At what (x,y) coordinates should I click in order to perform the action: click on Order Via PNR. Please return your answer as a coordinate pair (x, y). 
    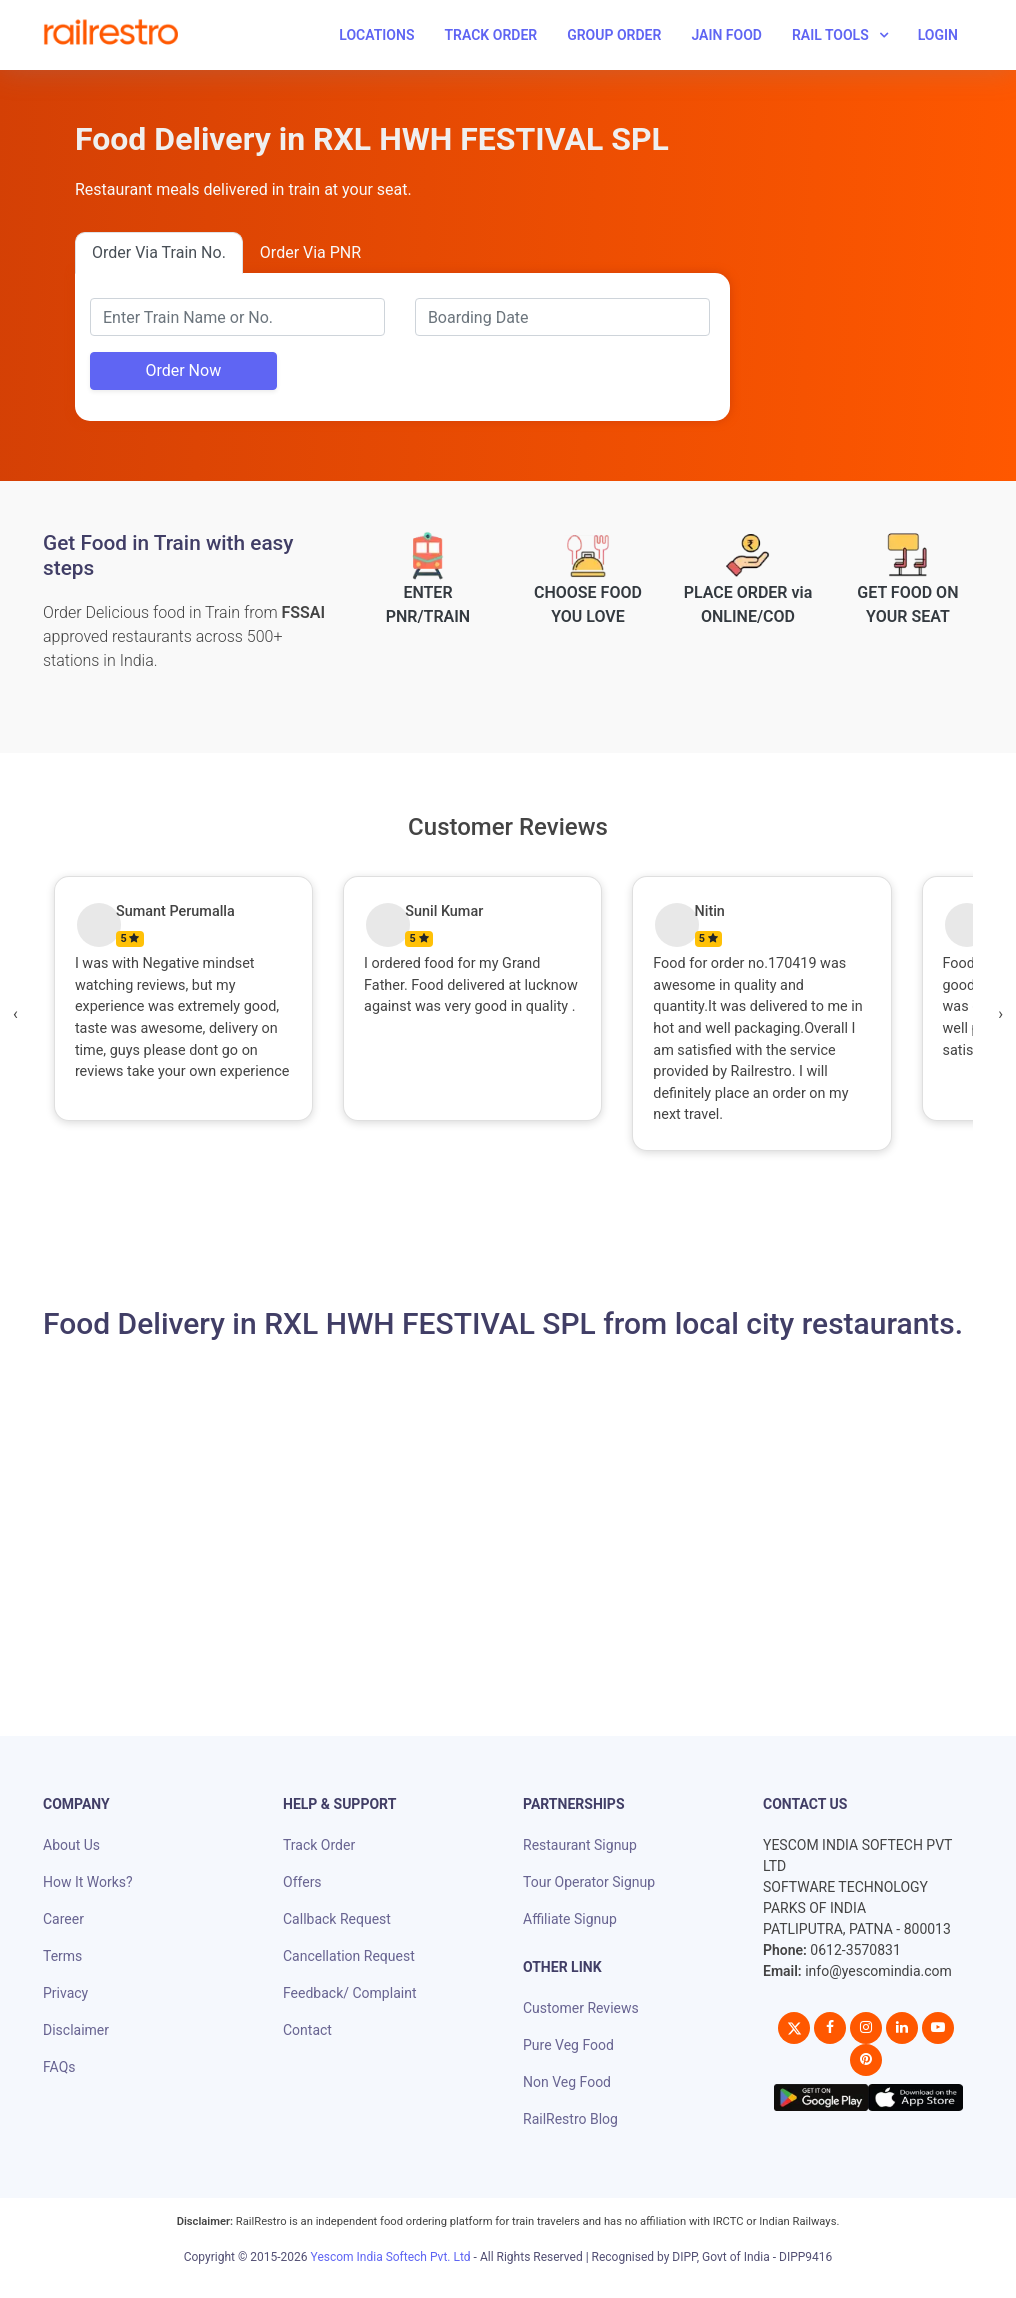
    Looking at the image, I should click on (310, 252).